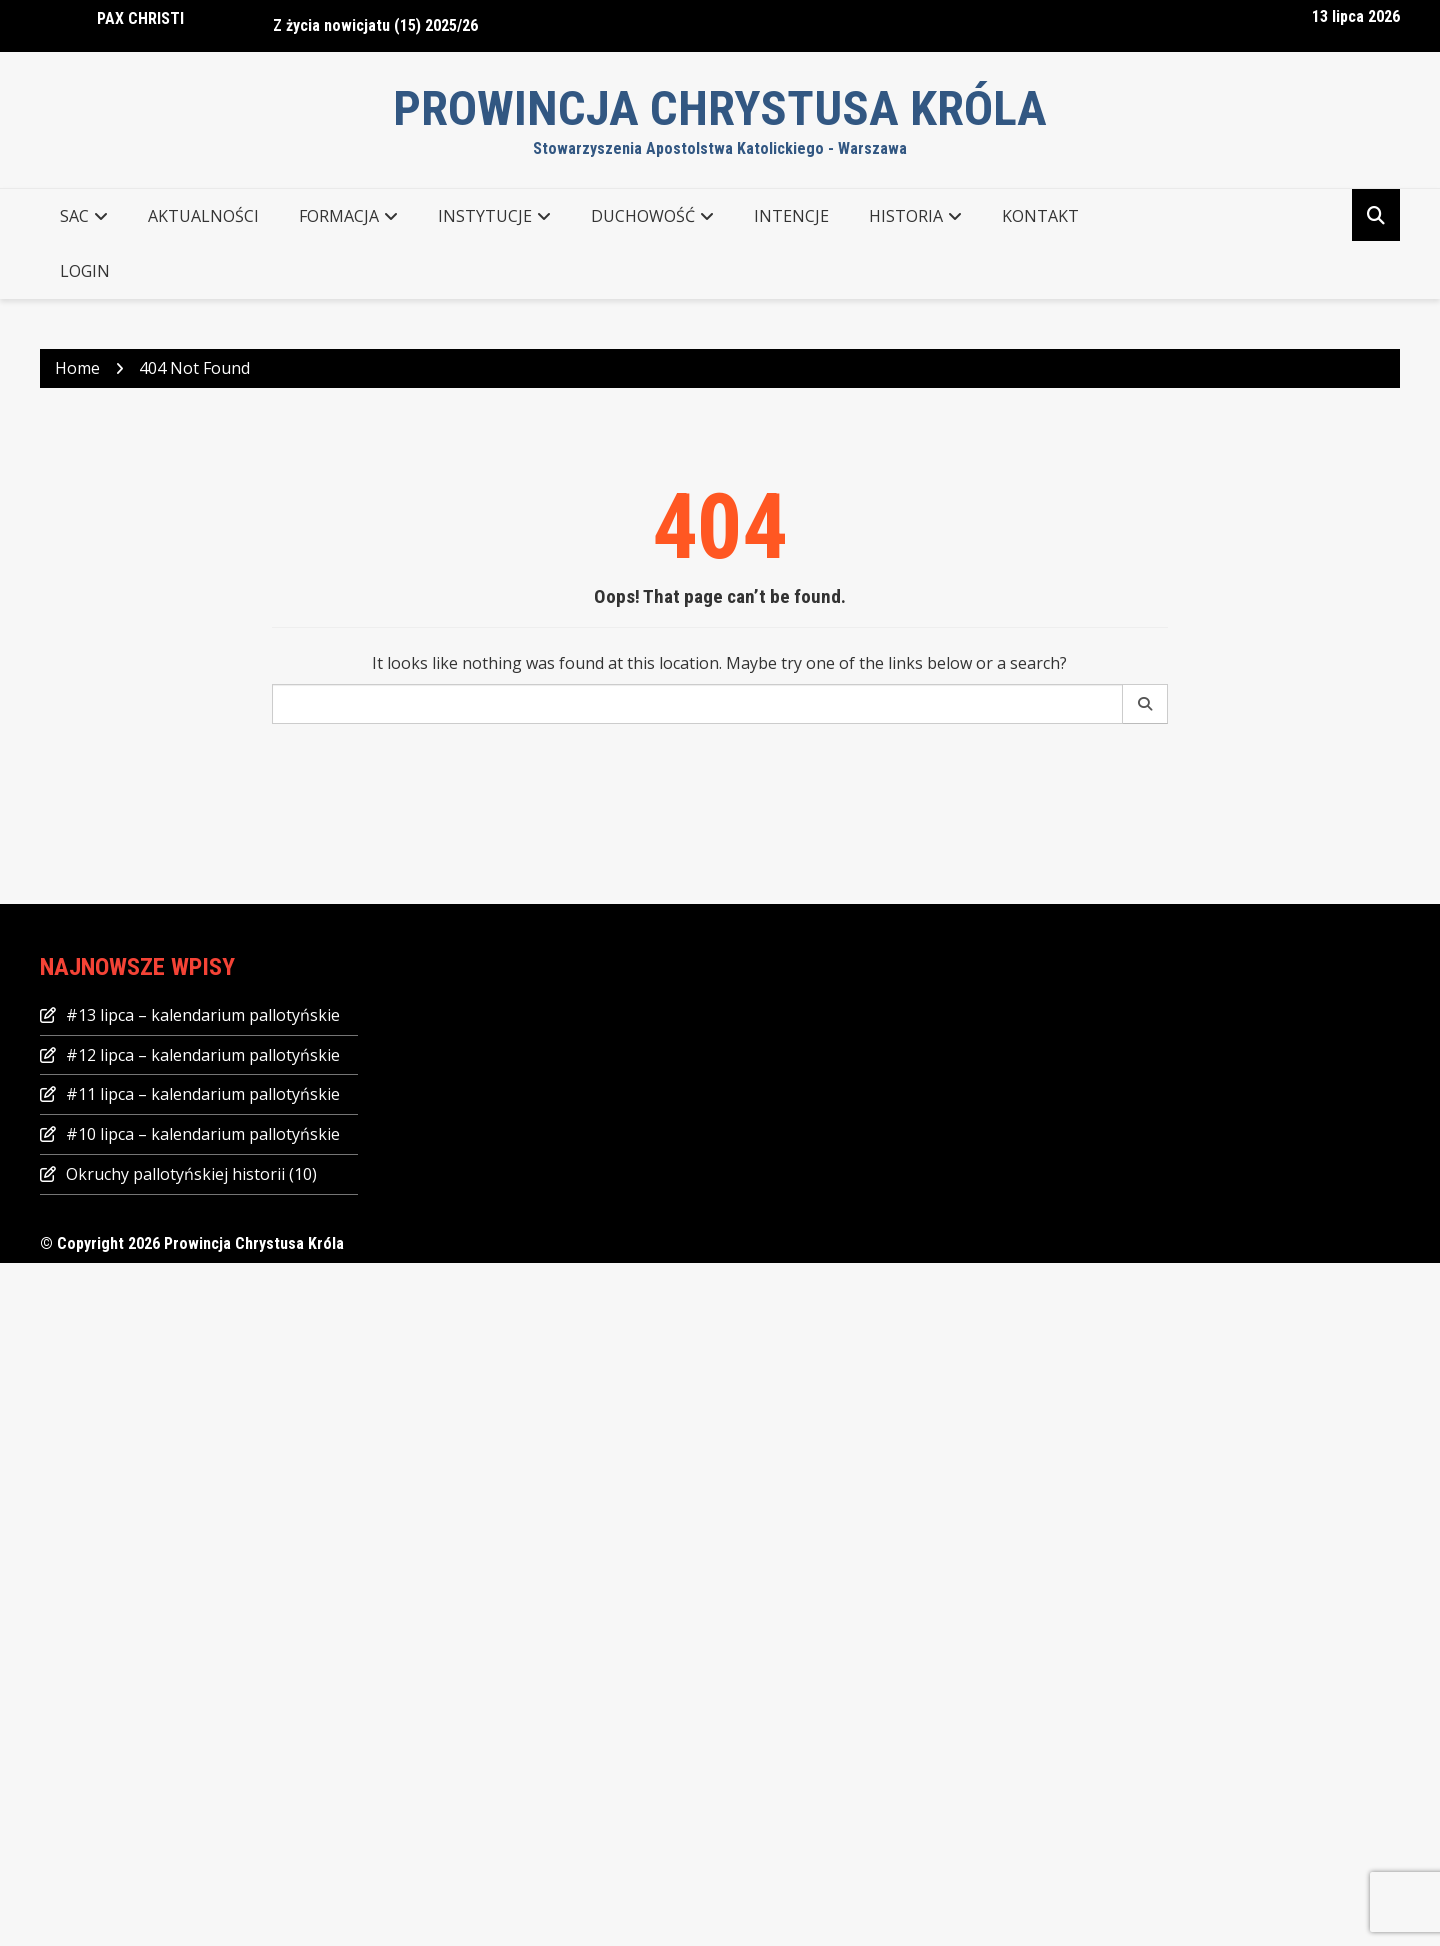 The image size is (1440, 1946). Describe the element at coordinates (74, 216) in the screenshot. I see `SAC` at that location.